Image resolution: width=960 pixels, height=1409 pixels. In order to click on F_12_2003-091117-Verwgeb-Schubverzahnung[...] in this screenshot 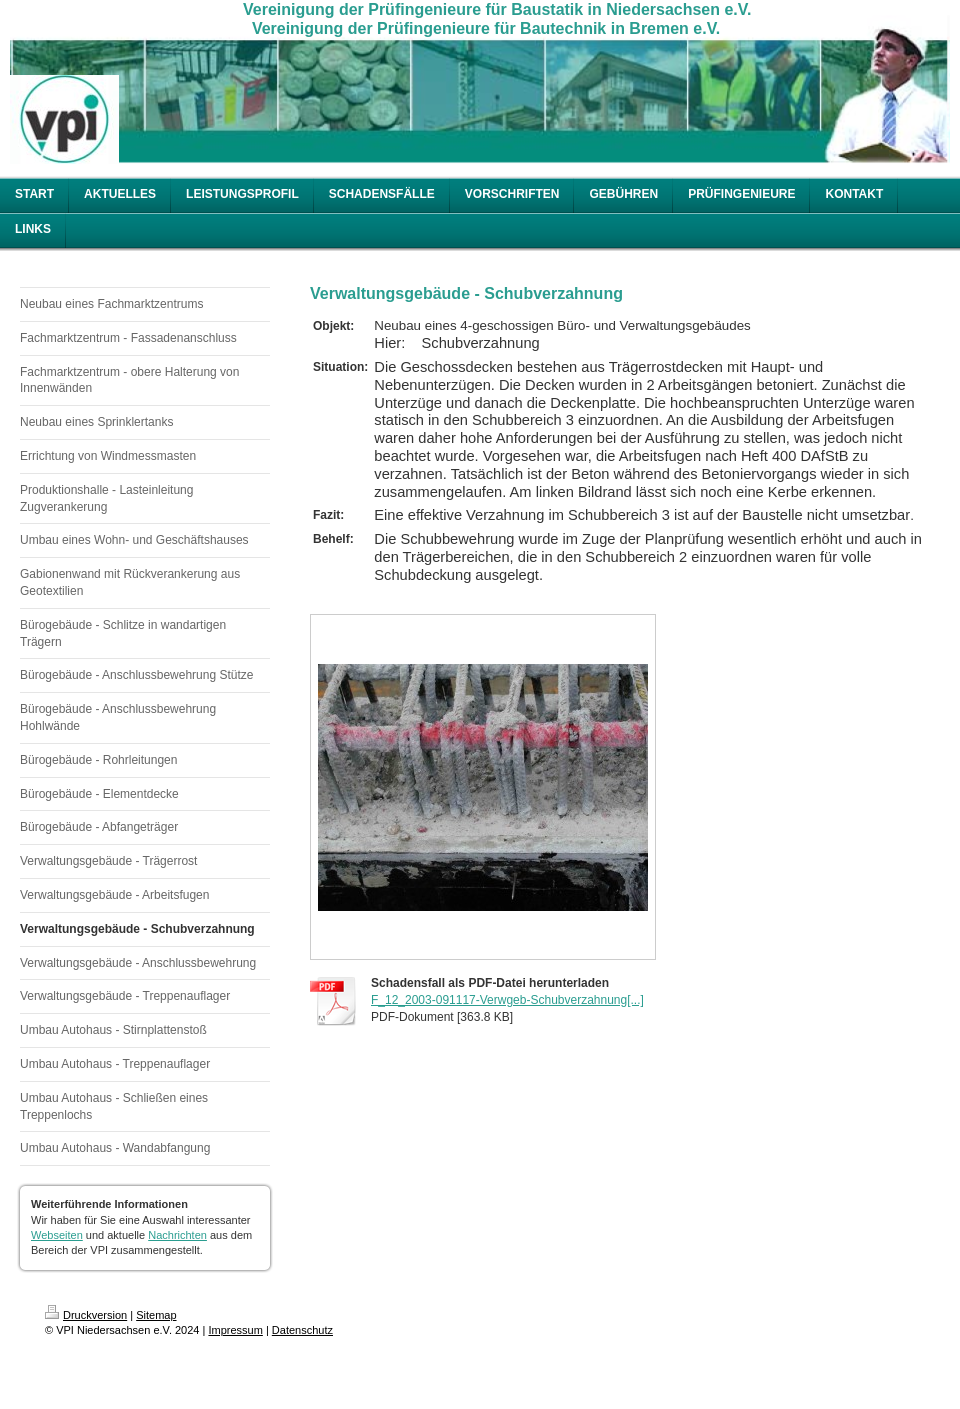, I will do `click(507, 1000)`.